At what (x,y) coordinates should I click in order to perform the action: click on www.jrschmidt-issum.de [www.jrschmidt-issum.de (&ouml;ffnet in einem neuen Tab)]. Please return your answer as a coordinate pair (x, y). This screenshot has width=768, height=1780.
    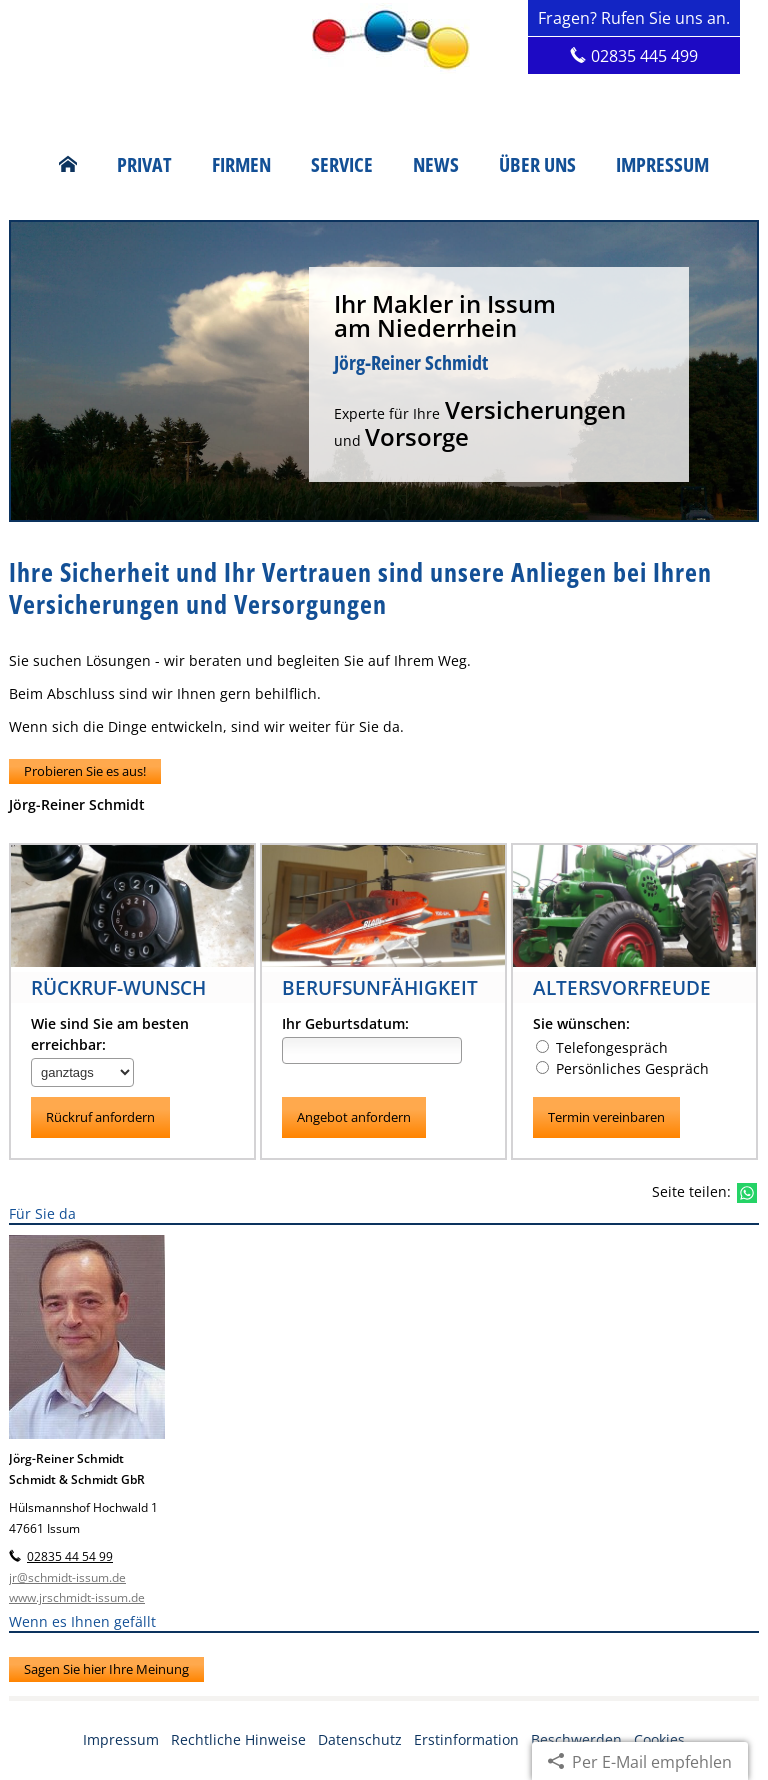
    Looking at the image, I should click on (77, 1598).